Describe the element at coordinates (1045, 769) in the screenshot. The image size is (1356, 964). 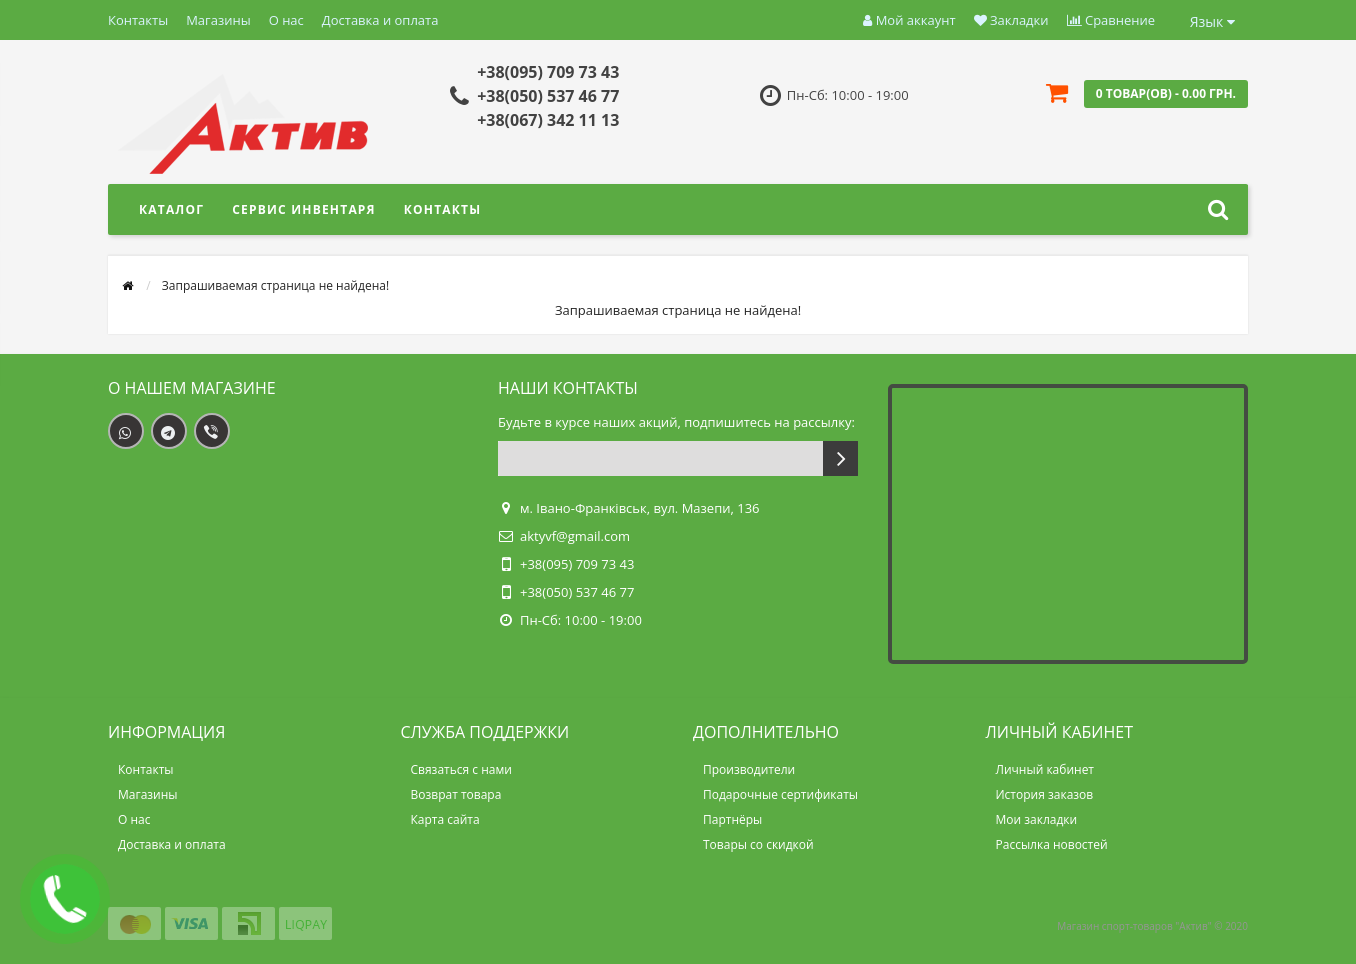
I see `Личный кабинет` at that location.